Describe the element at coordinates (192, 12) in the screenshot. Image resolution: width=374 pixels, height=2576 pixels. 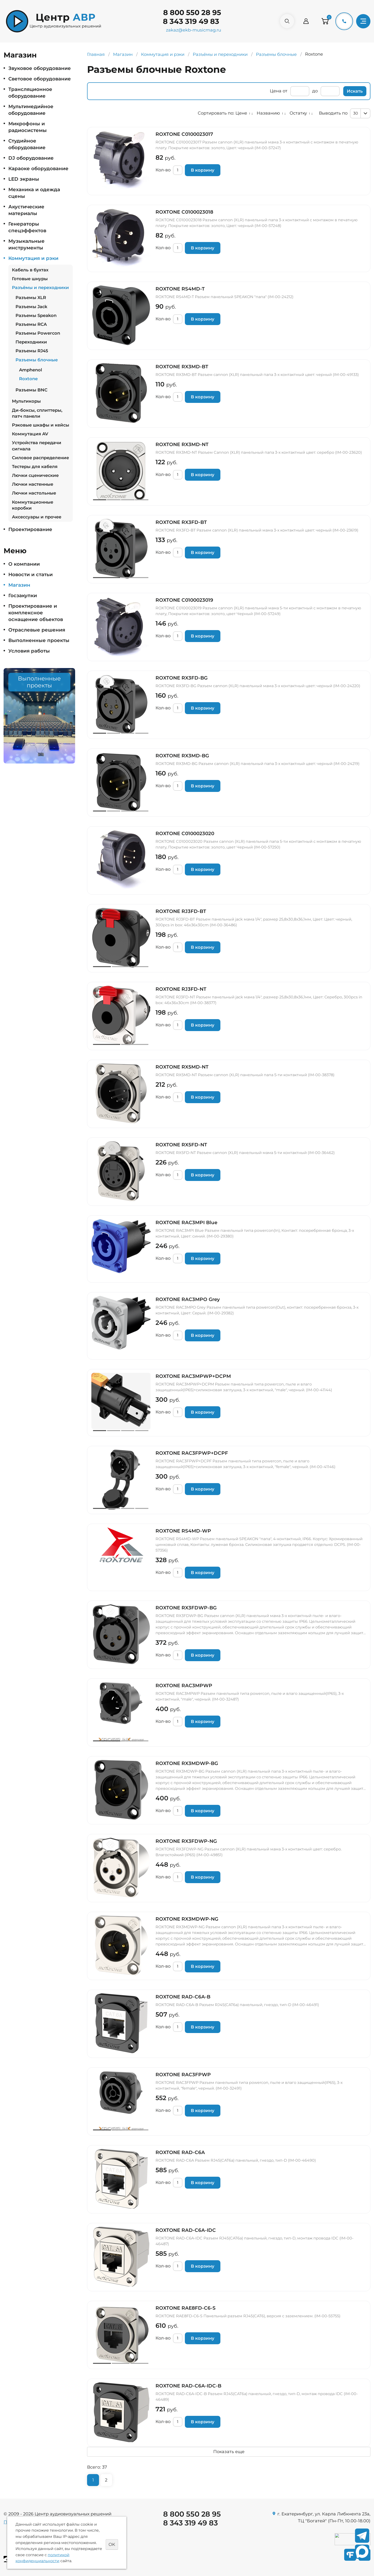
I see `8 800 550 28 95` at that location.